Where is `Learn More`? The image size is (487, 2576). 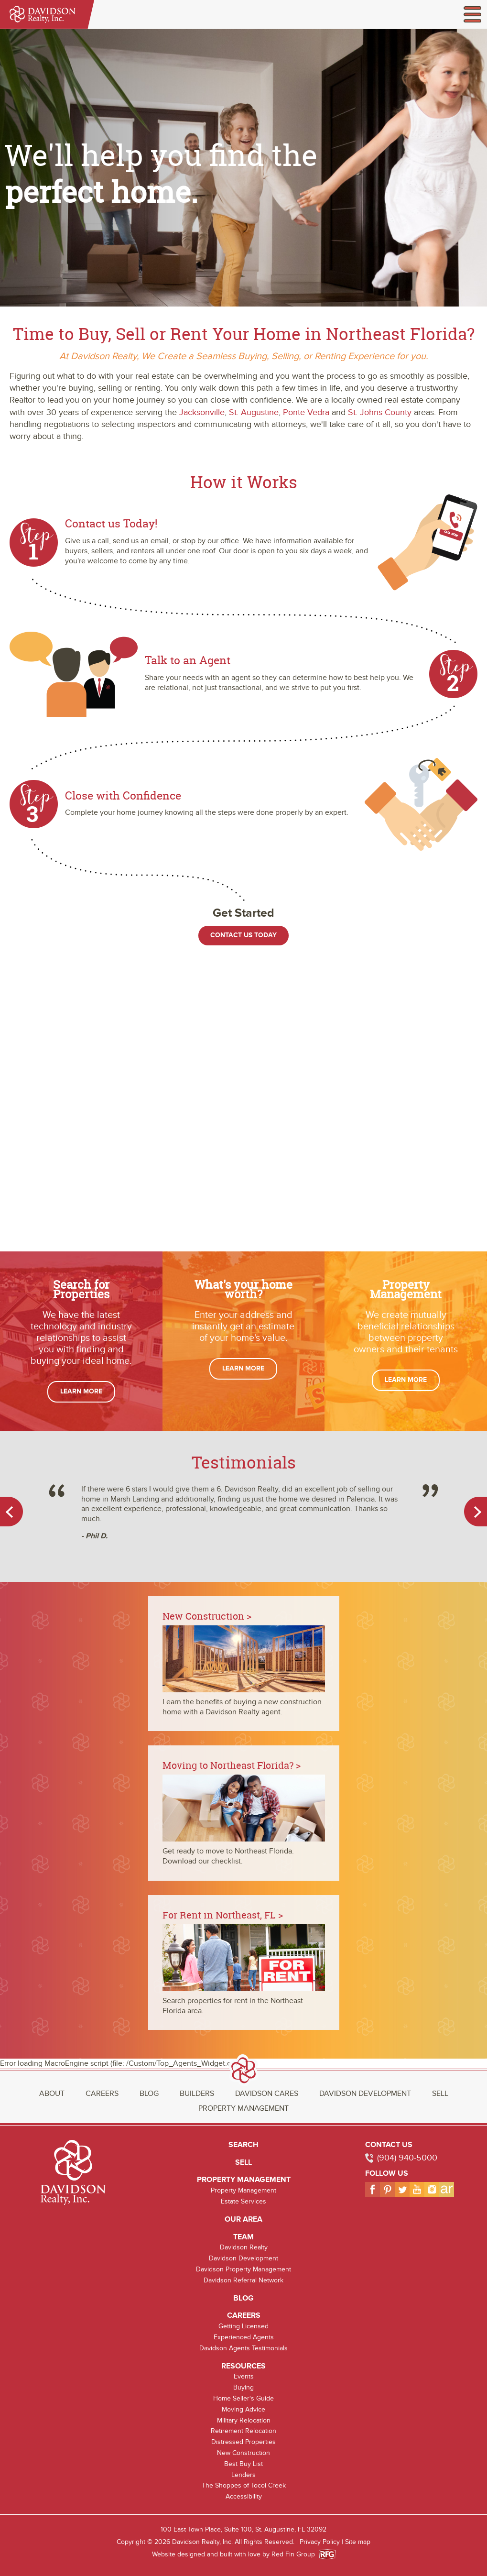
Learn More is located at coordinates (81, 1391).